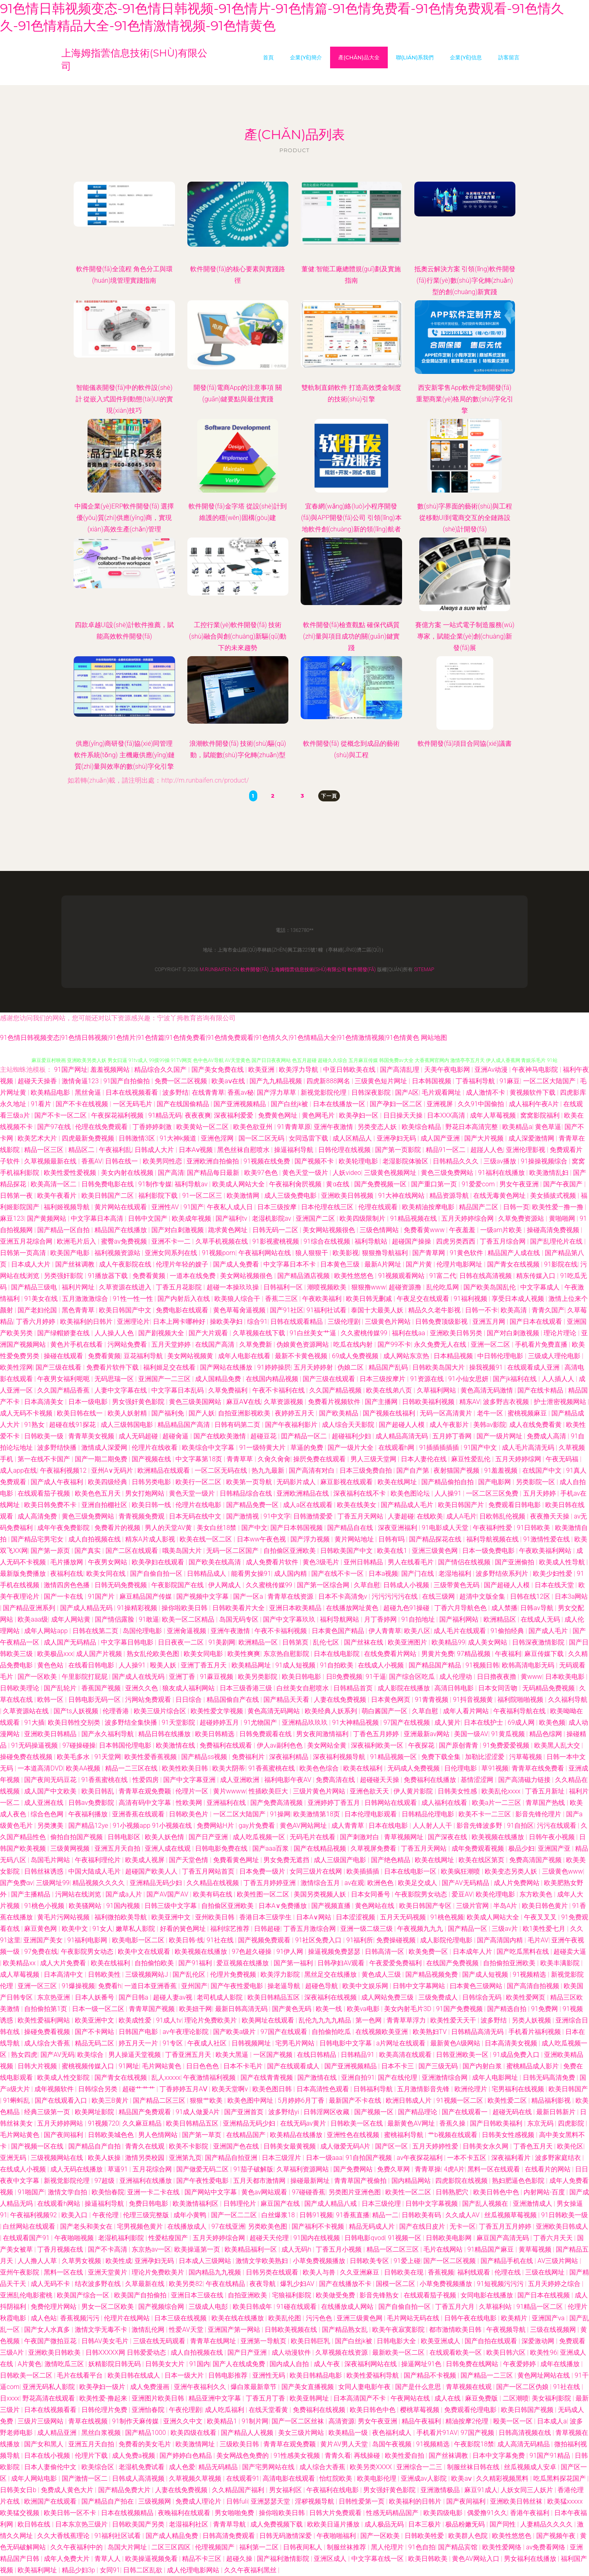 The width and height of the screenshot is (589, 2576). What do you see at coordinates (422, 2421) in the screenshot?
I see `精品午夜福利` at bounding box center [422, 2421].